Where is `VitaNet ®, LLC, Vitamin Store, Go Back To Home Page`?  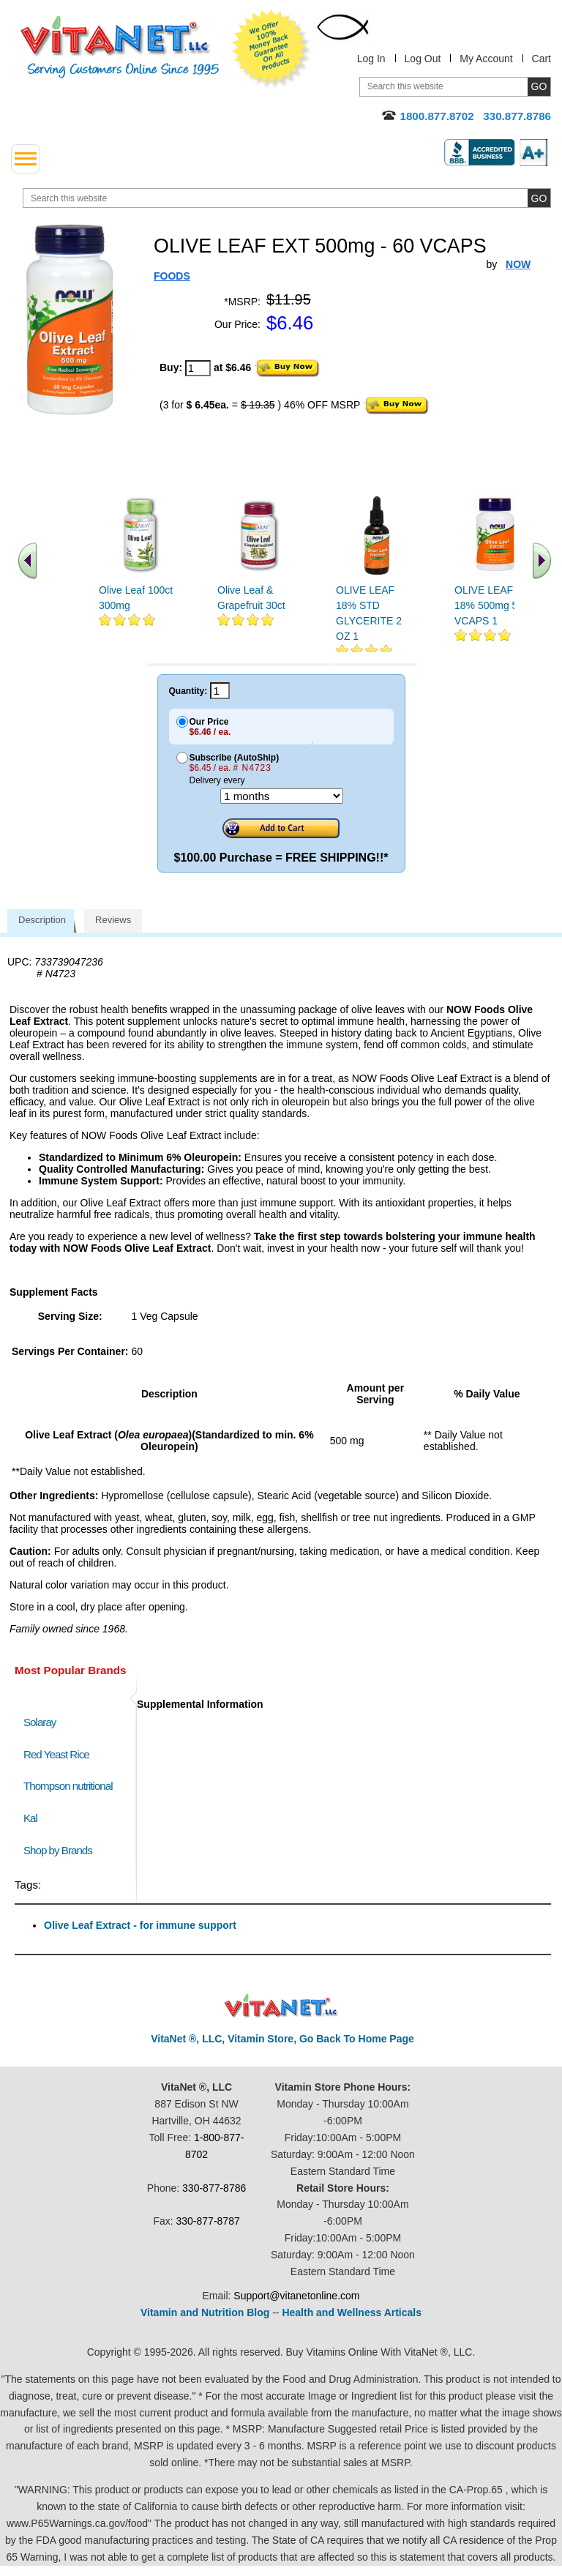 VitaNet ®, LLC, Vitamin Store, Go Back To Home Page is located at coordinates (282, 2039).